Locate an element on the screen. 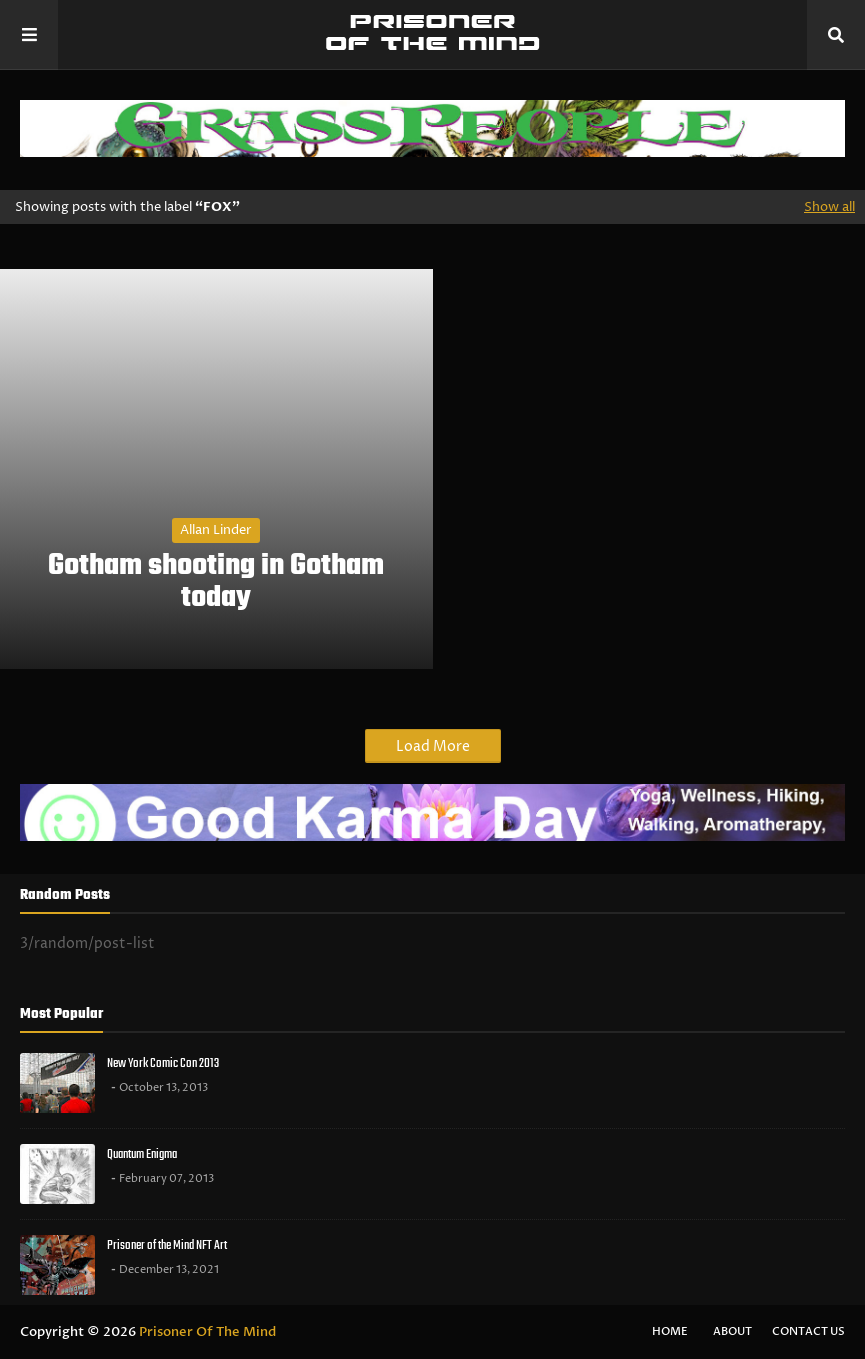  Home is located at coordinates (670, 1331).